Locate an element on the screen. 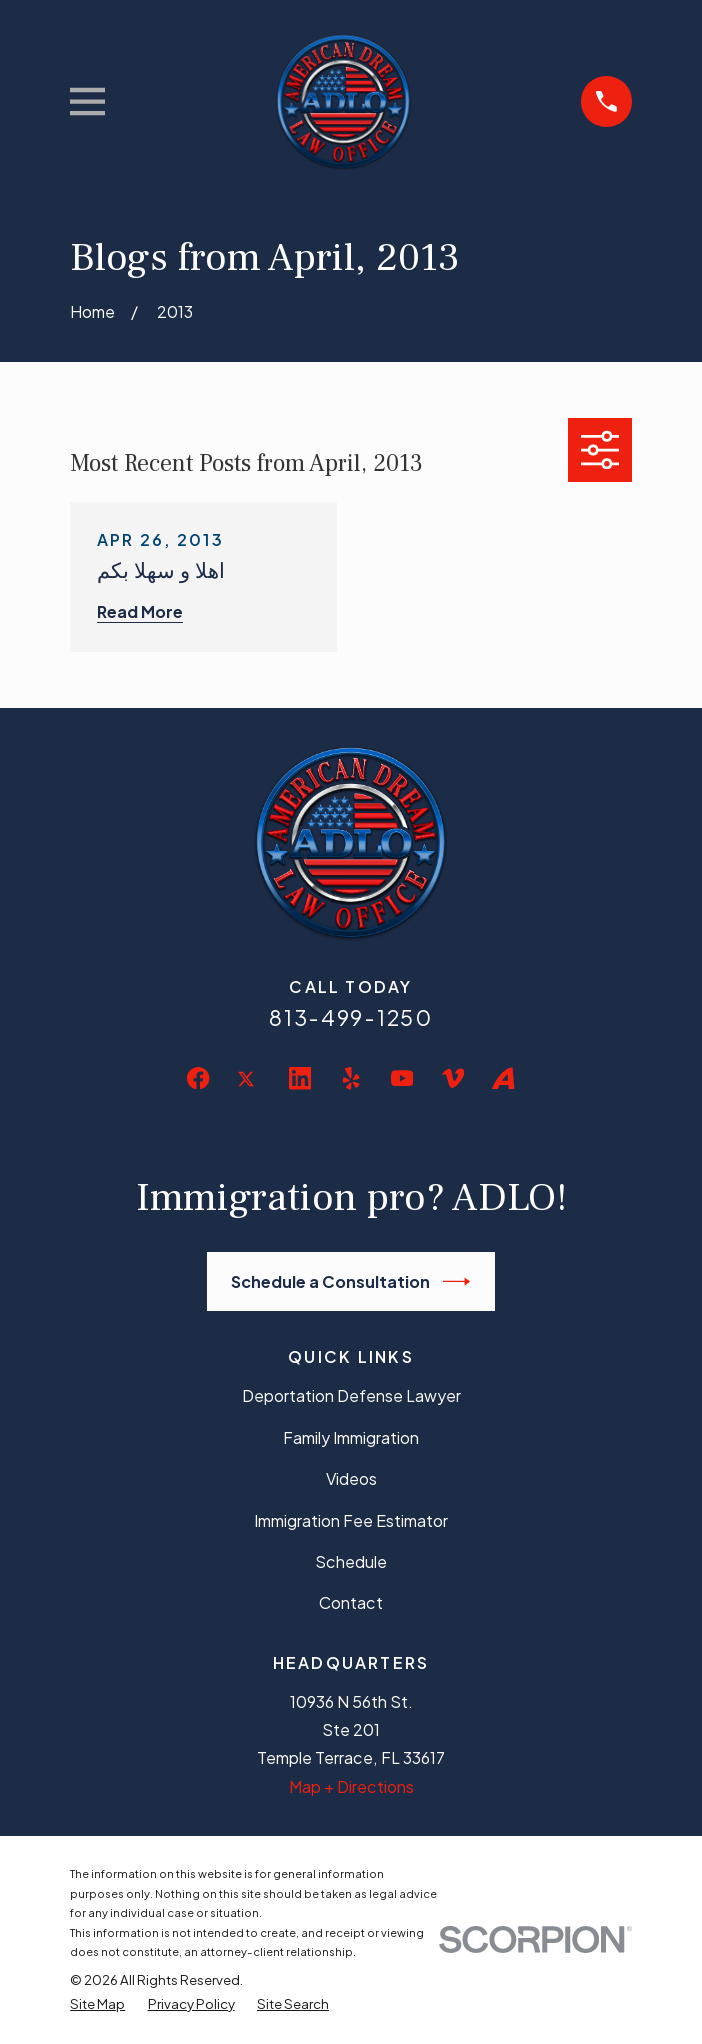 This screenshot has height=2044, width=702. Schedule a Consultation is located at coordinates (350, 1281).